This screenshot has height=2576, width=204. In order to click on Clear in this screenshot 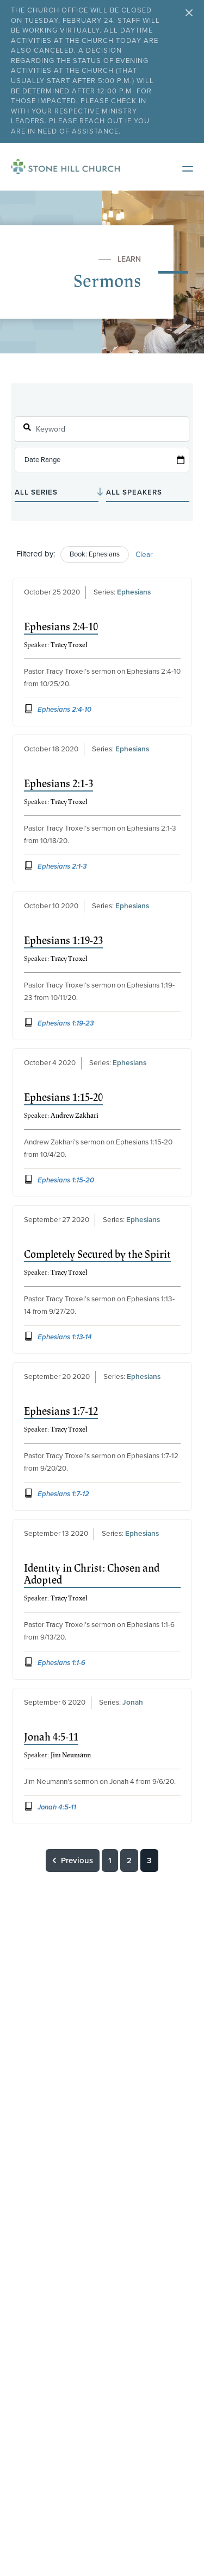, I will do `click(144, 554)`.